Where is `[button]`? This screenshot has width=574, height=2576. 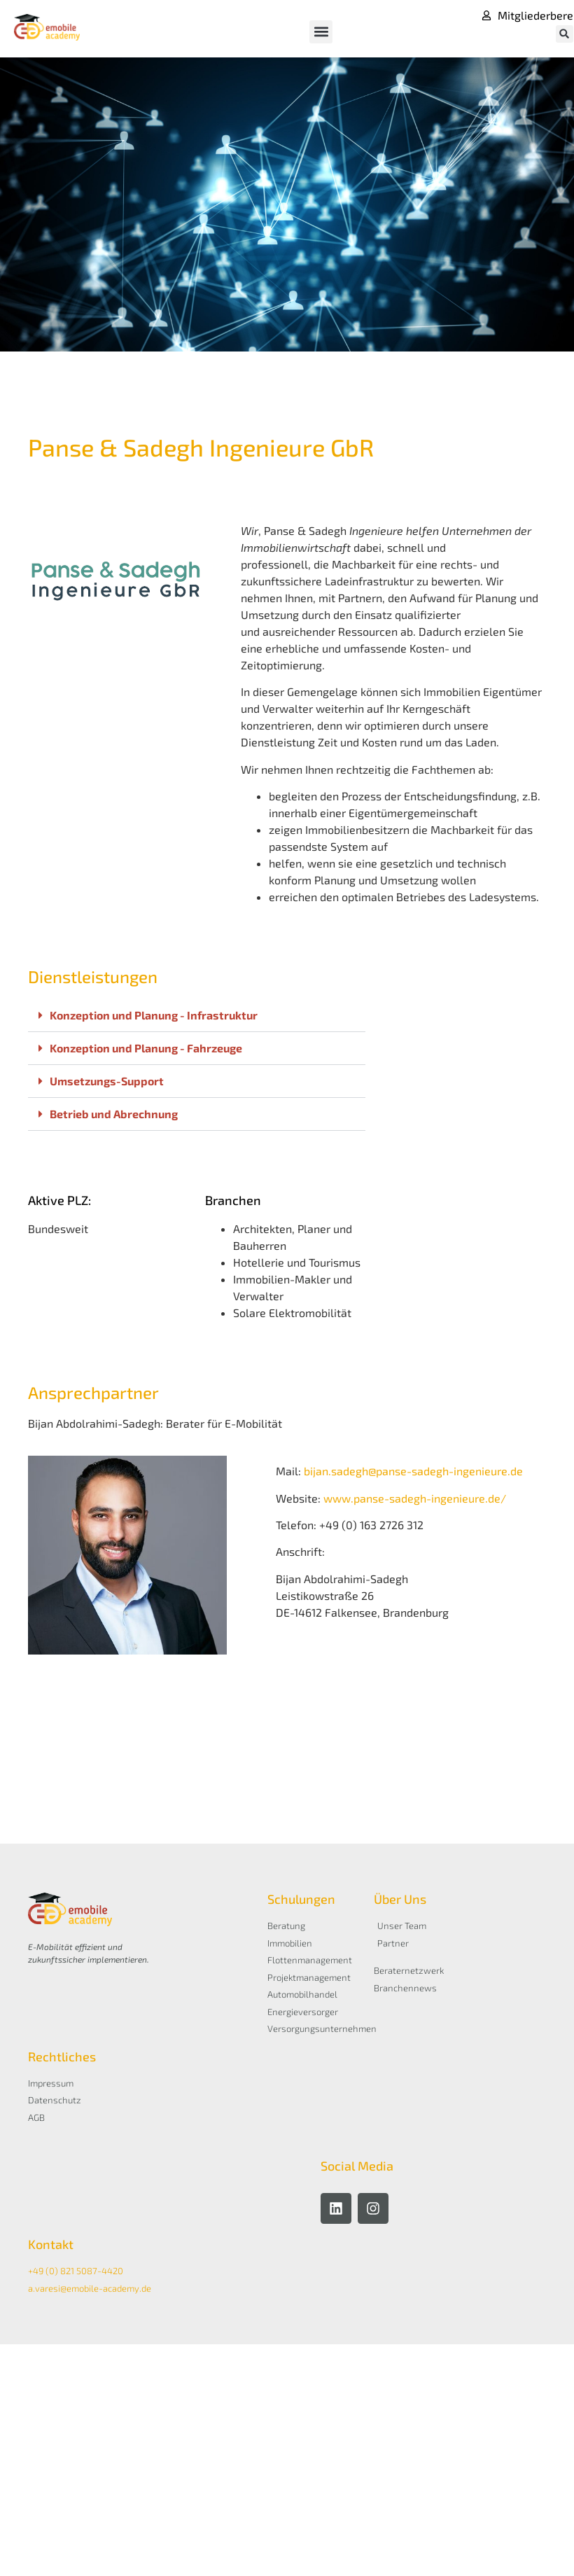 [button] is located at coordinates (320, 31).